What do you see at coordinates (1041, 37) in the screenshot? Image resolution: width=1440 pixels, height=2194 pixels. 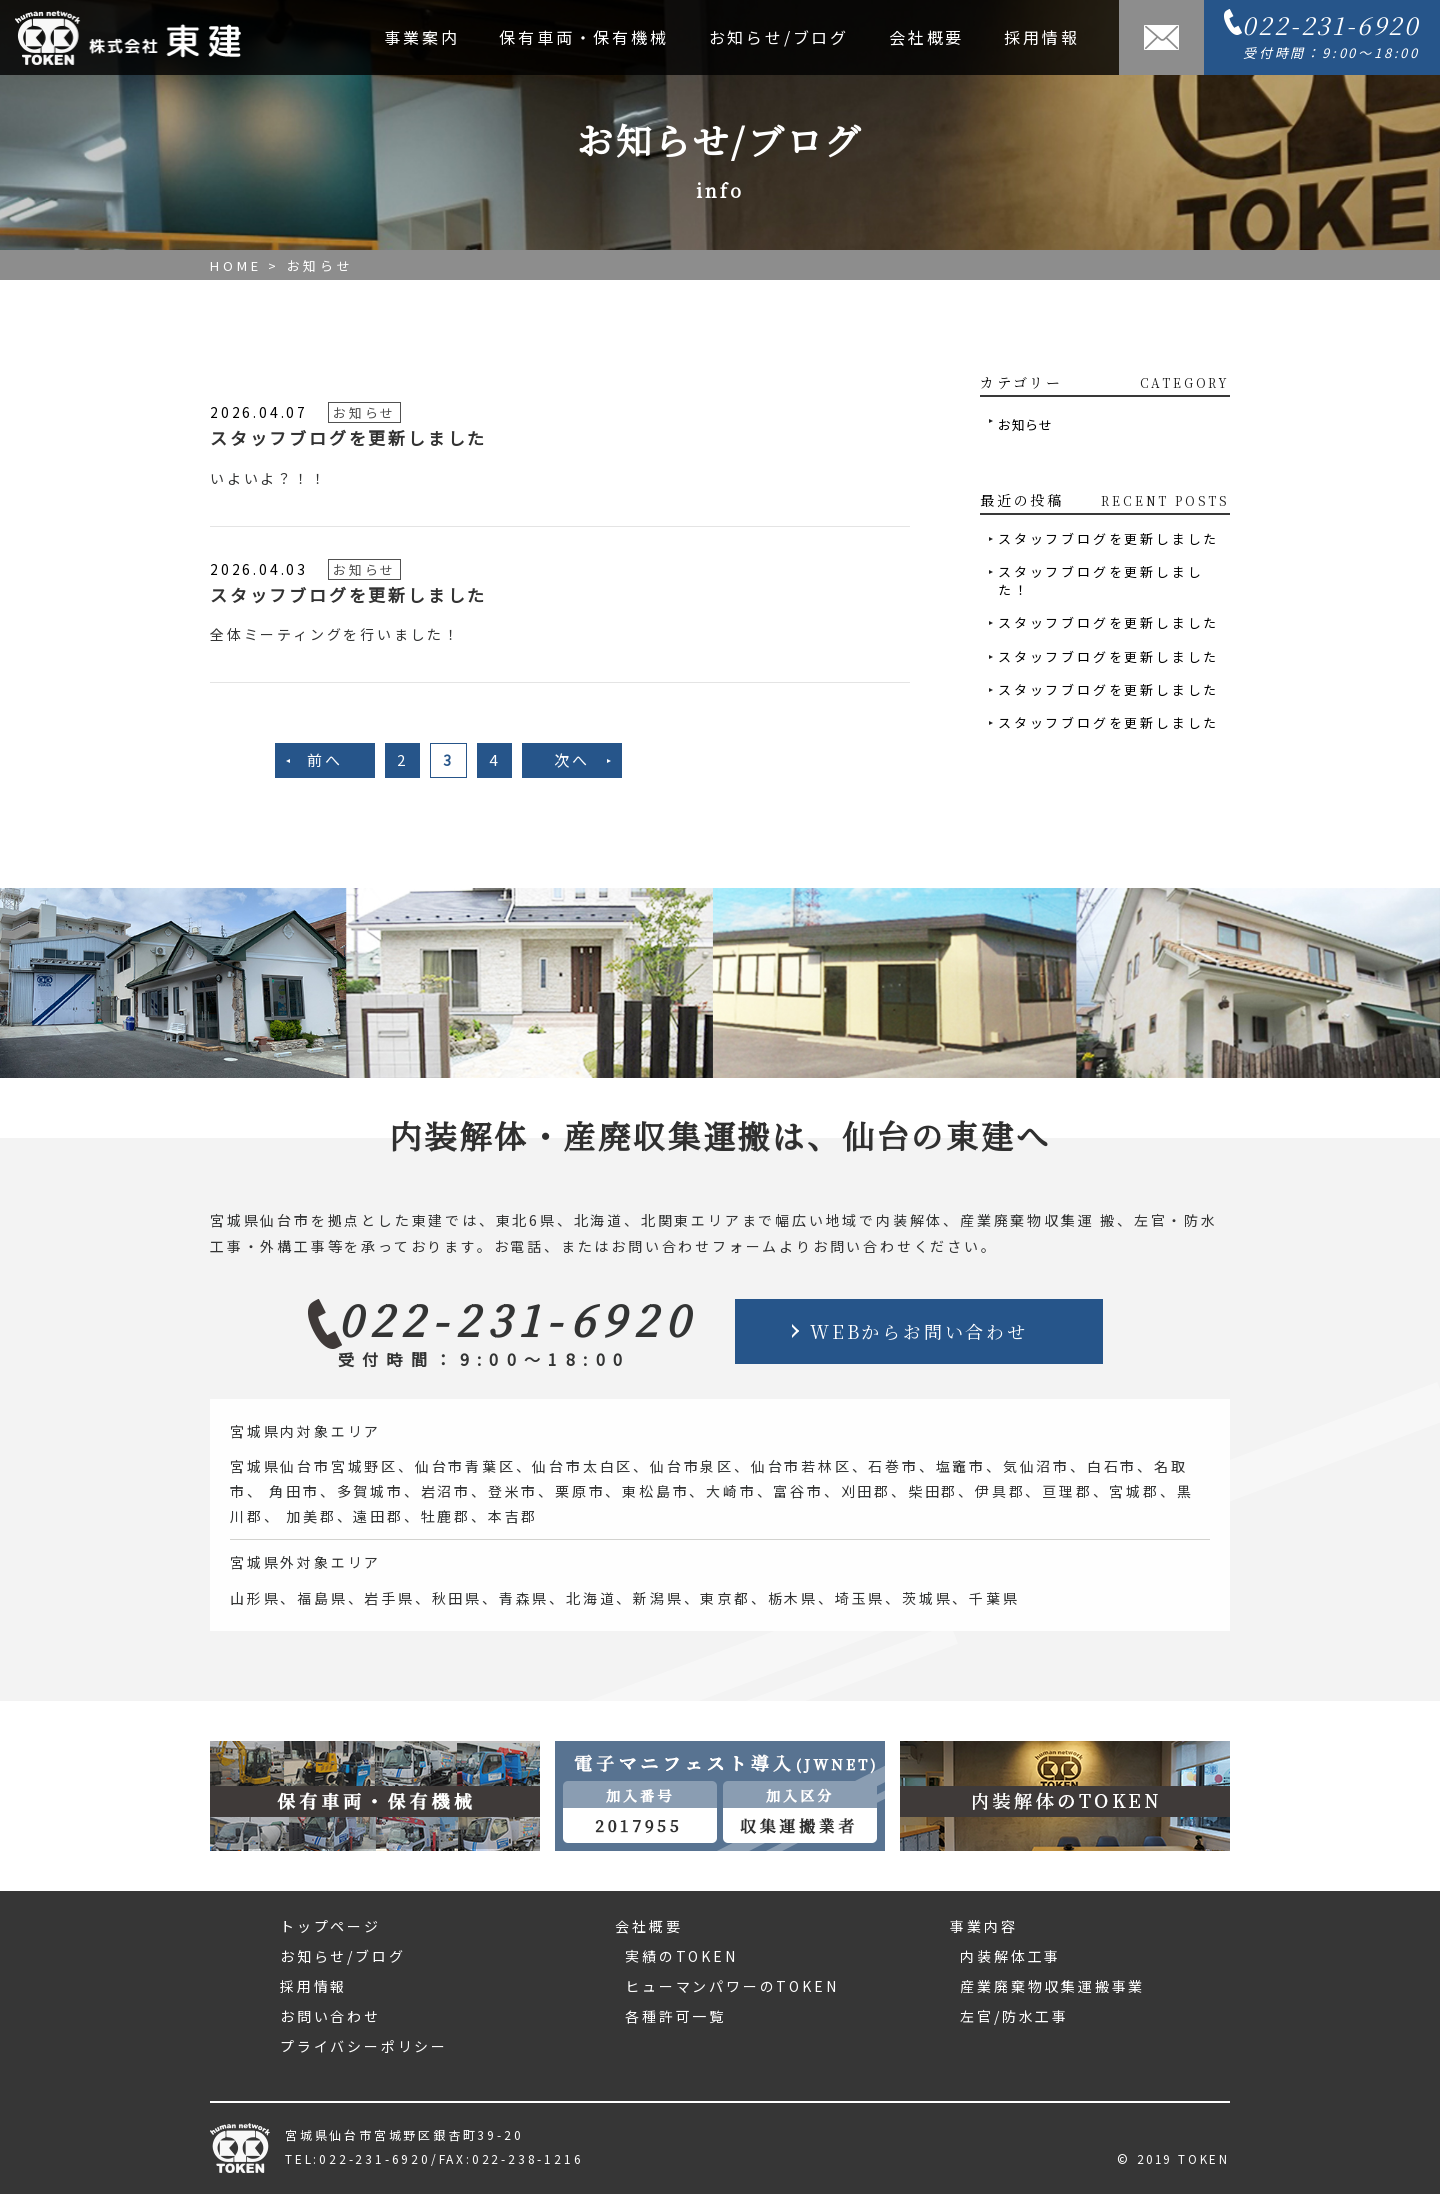 I see `採用情報` at bounding box center [1041, 37].